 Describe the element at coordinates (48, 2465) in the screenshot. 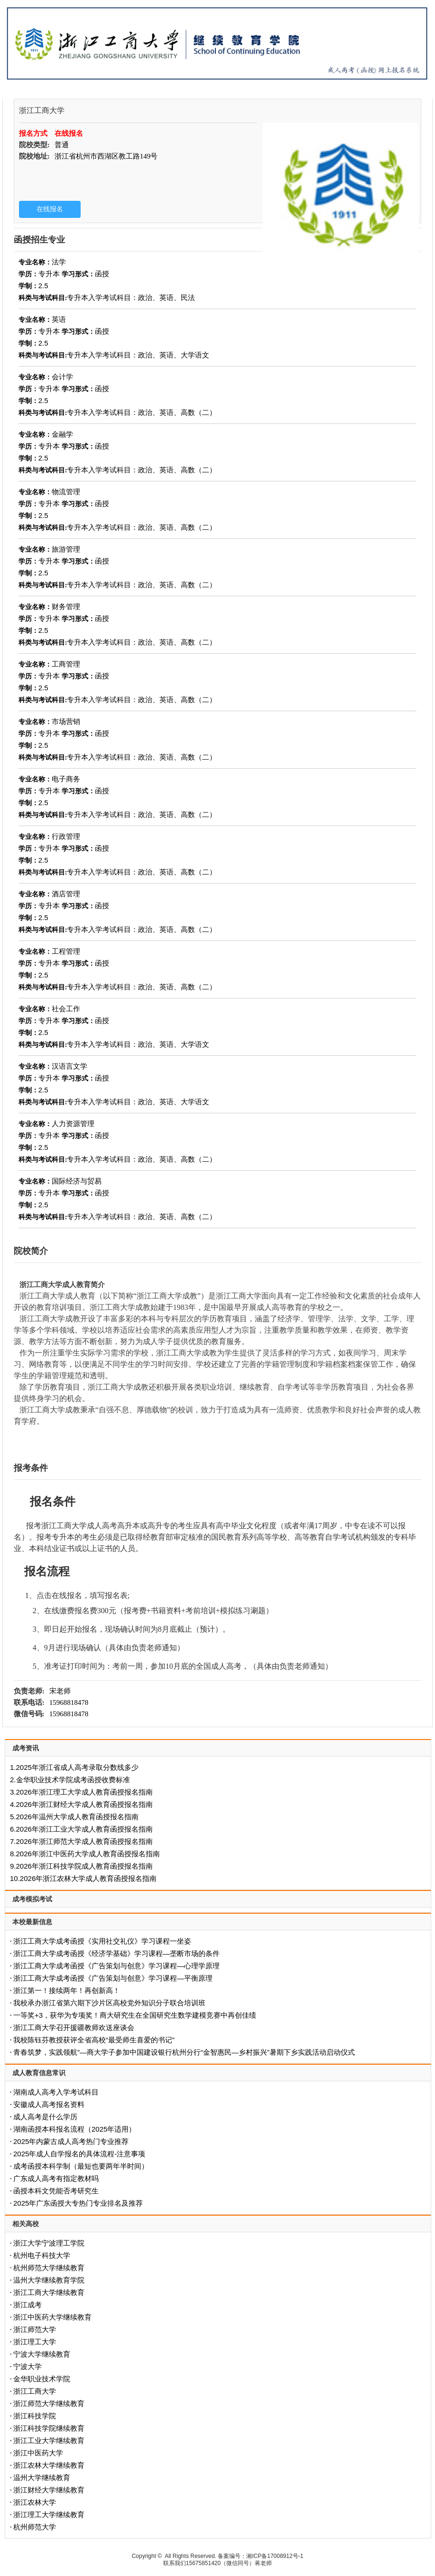

I see `浙江农林大学继续教育` at that location.